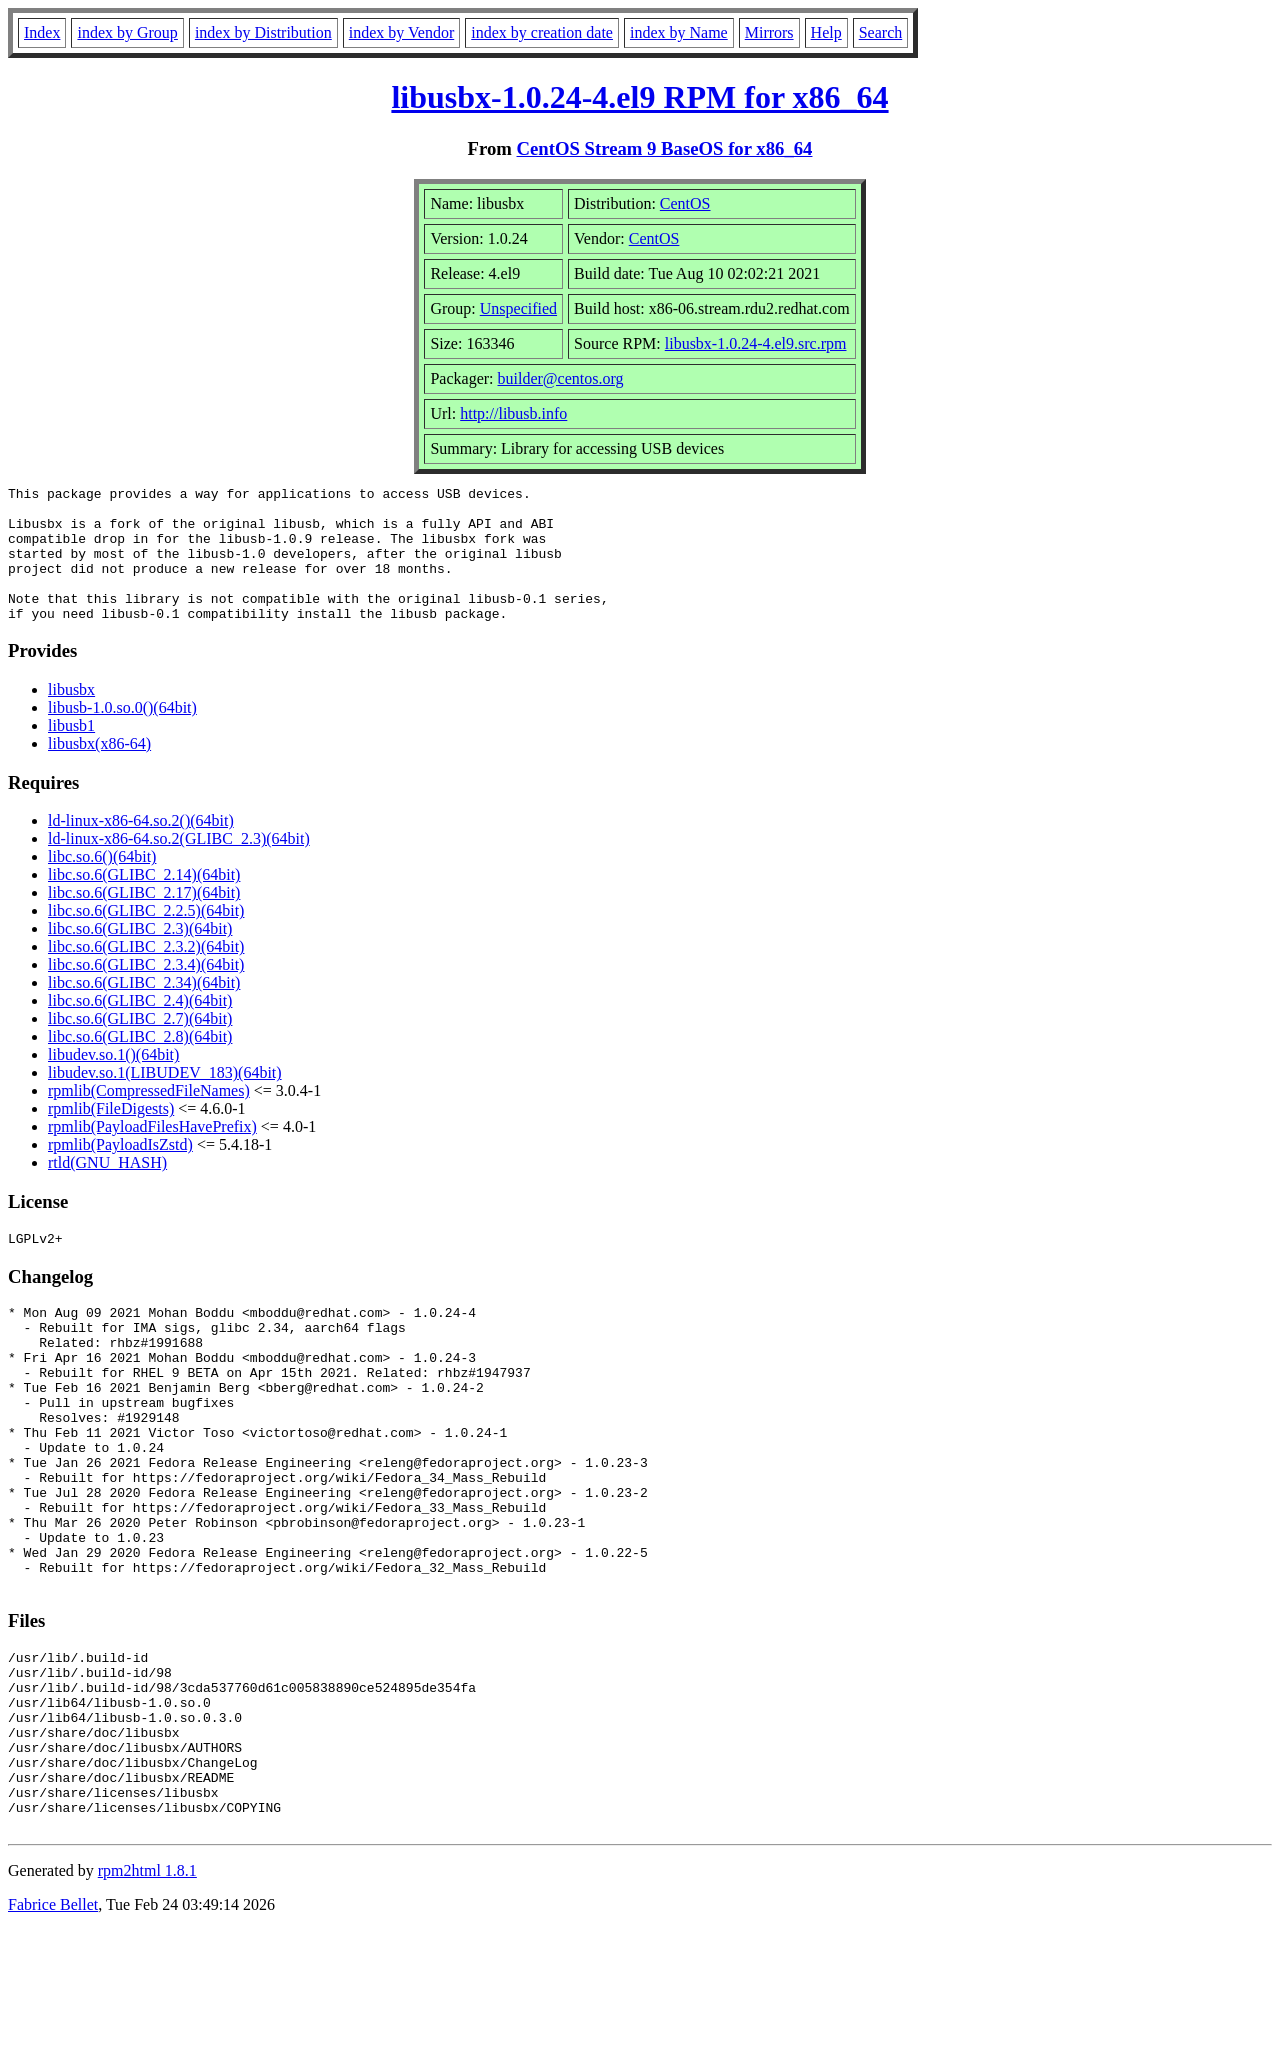  I want to click on libc.so.6(GLIBC_2.17)(64bit), so click(144, 919).